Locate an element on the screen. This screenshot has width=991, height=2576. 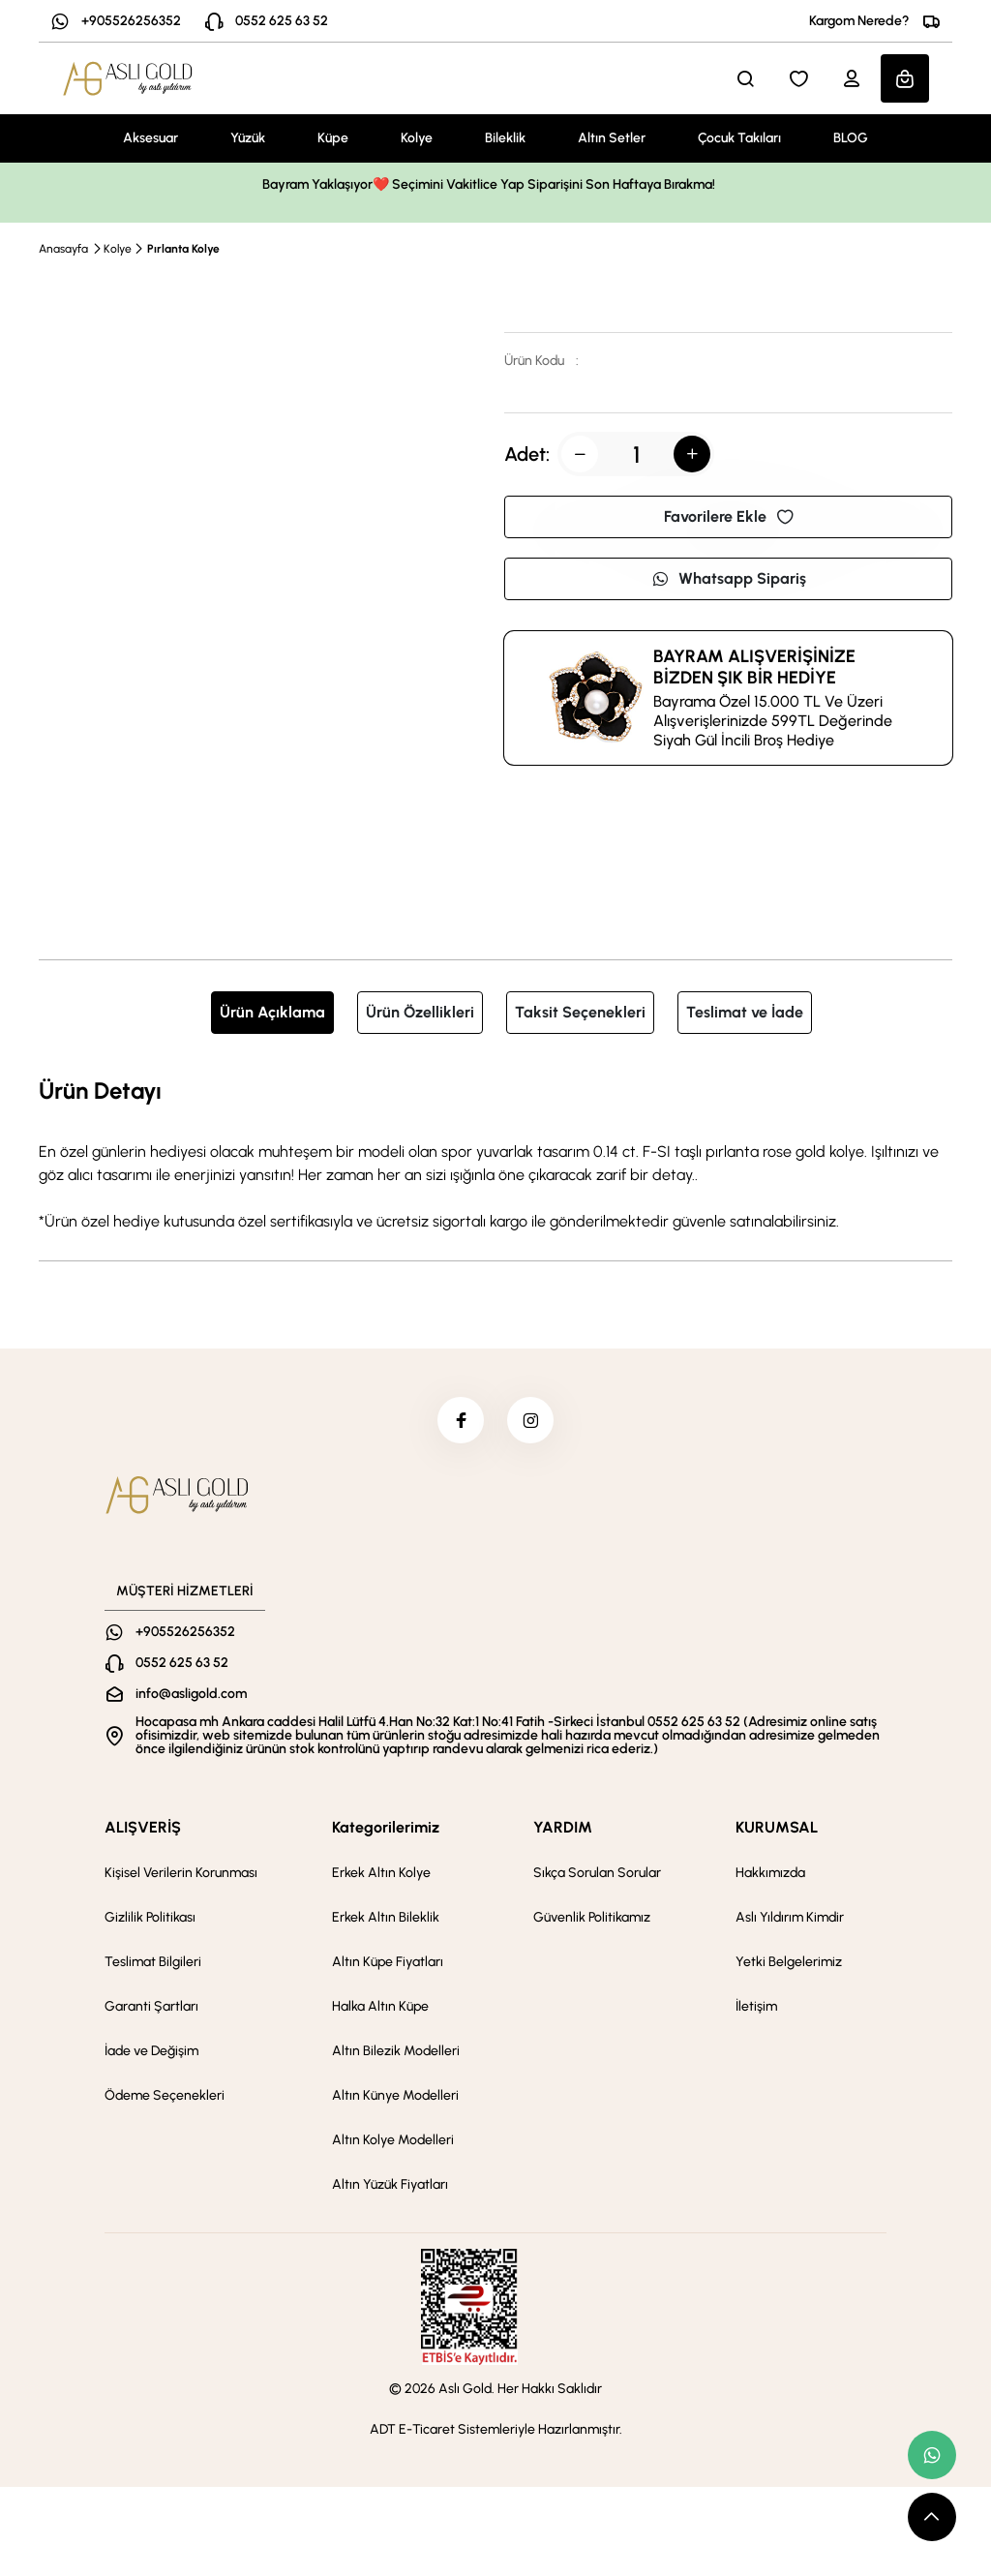
Küpe is located at coordinates (332, 138).